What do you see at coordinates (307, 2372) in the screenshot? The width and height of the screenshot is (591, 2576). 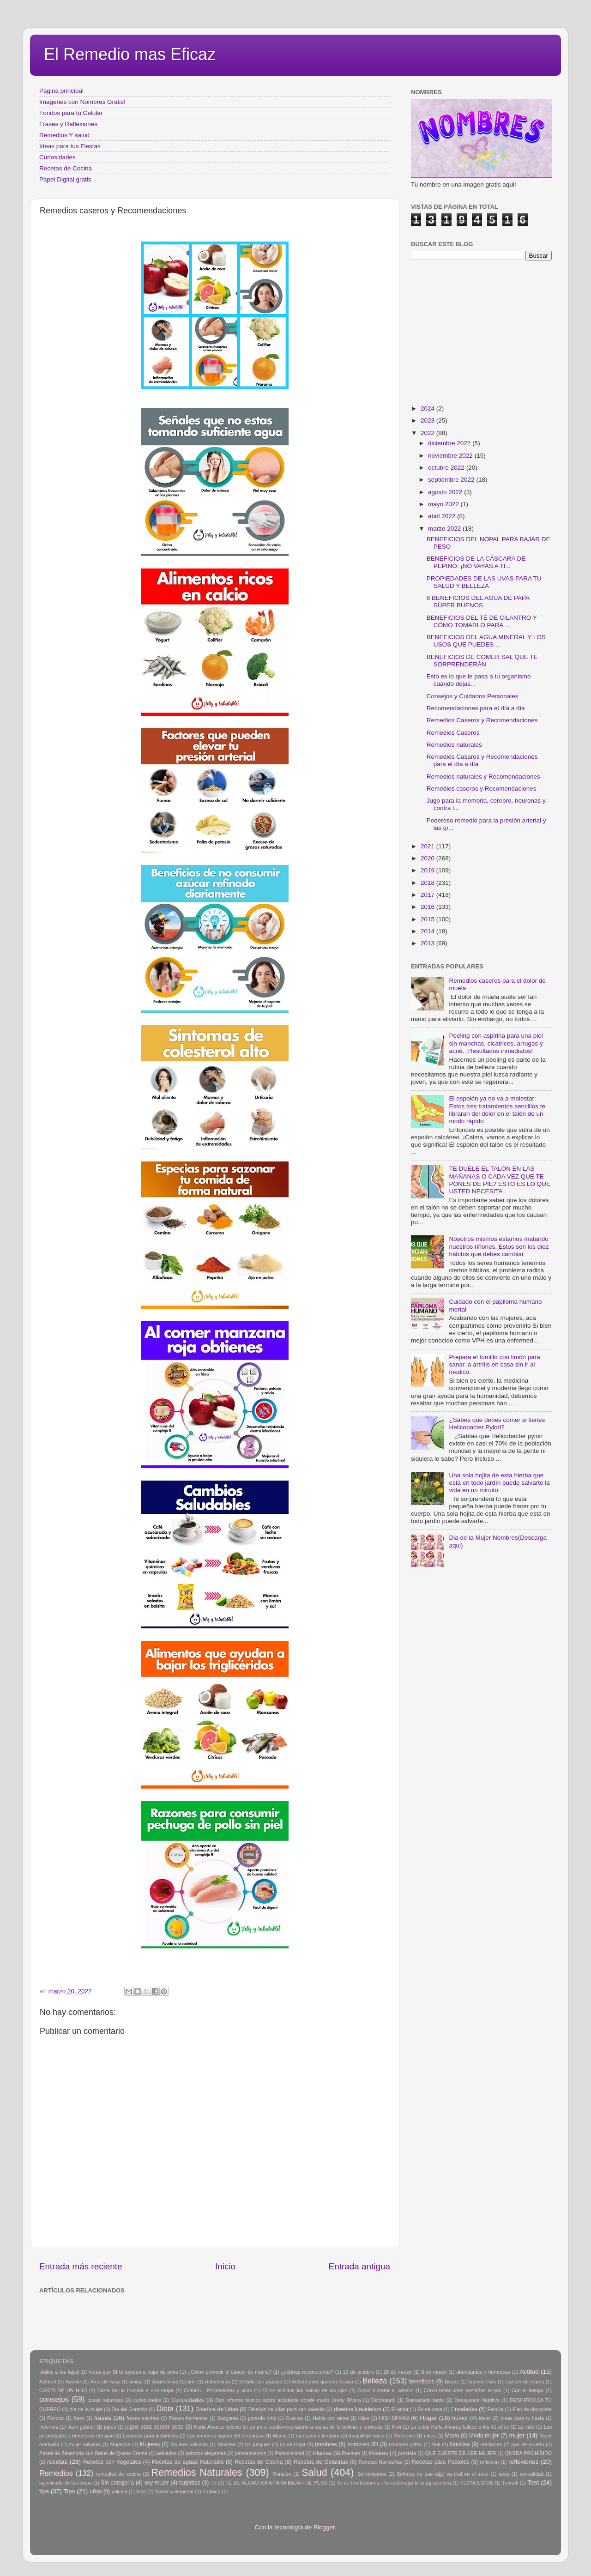 I see `¿sabrías reconocerlos?` at bounding box center [307, 2372].